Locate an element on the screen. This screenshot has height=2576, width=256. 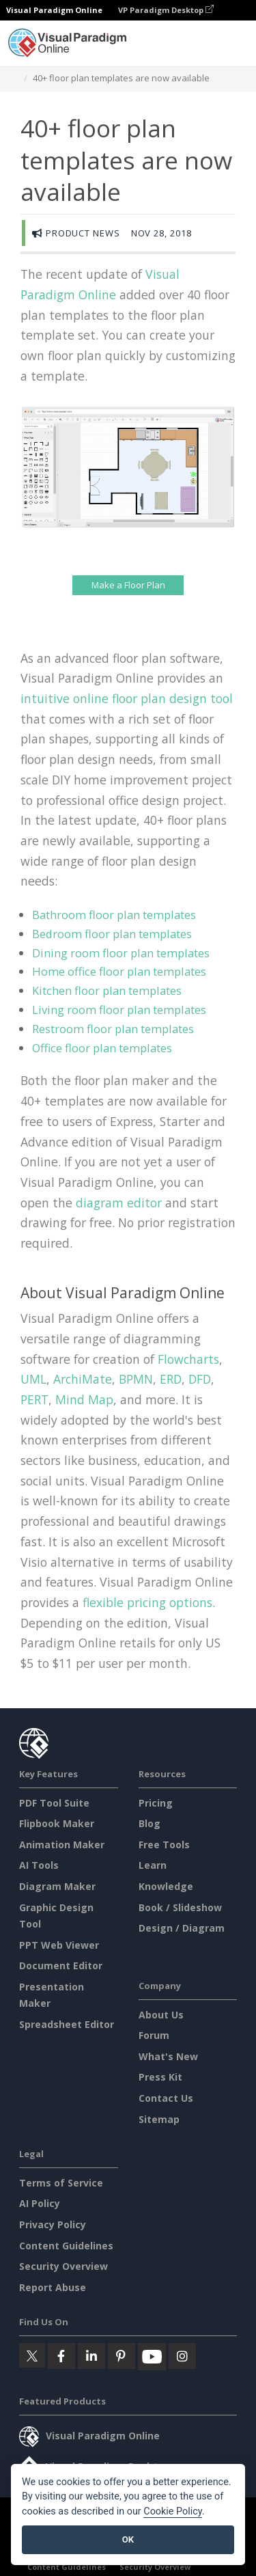
What's New is located at coordinates (168, 2056).